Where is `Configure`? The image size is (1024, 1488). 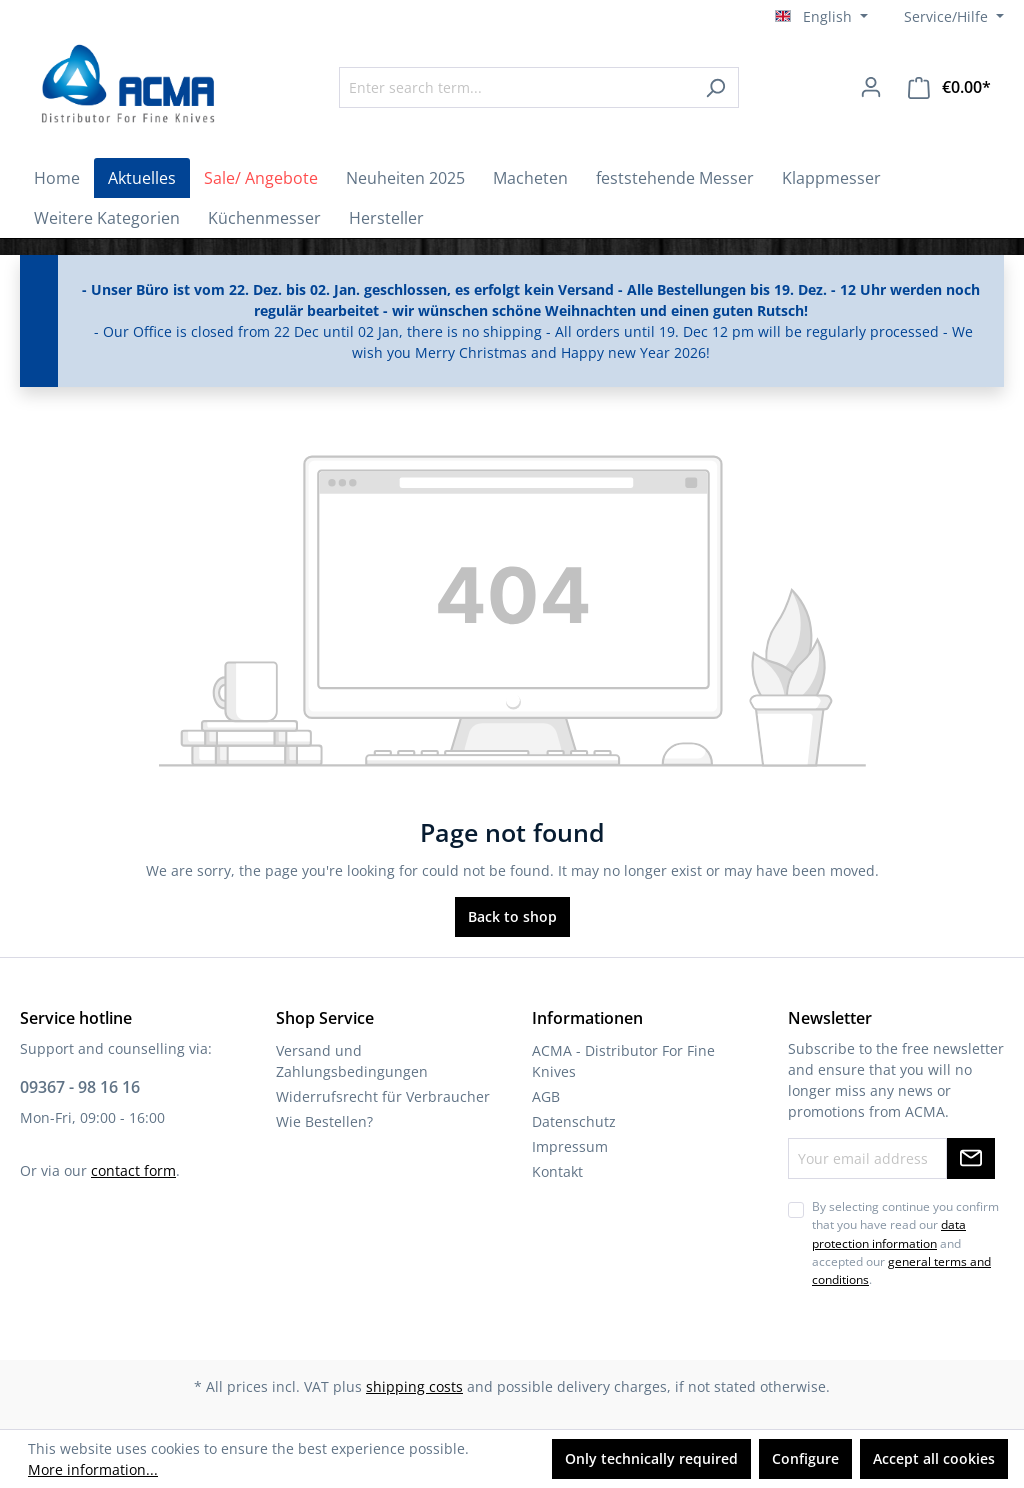
Configure is located at coordinates (805, 1458).